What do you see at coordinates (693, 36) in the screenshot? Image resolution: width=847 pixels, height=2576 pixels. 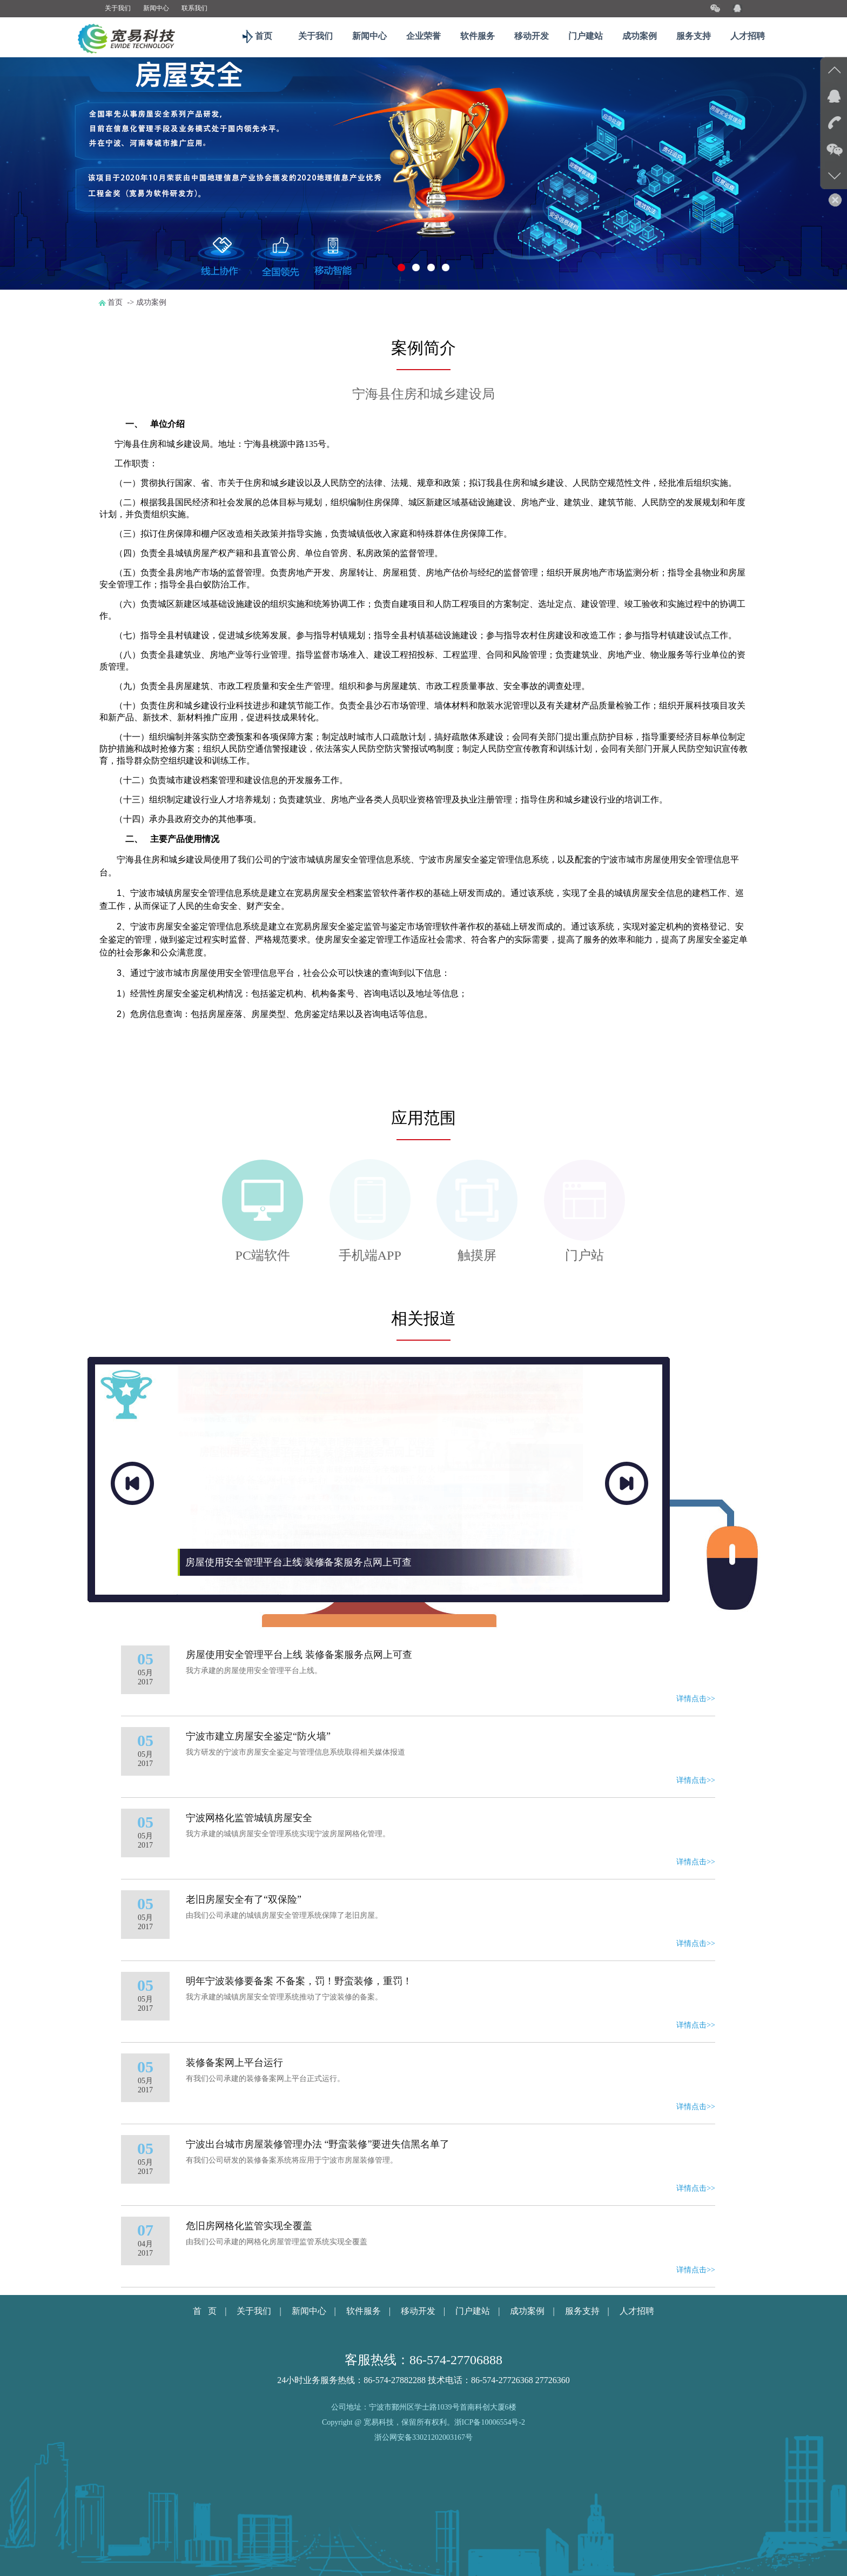 I see `服务支持` at bounding box center [693, 36].